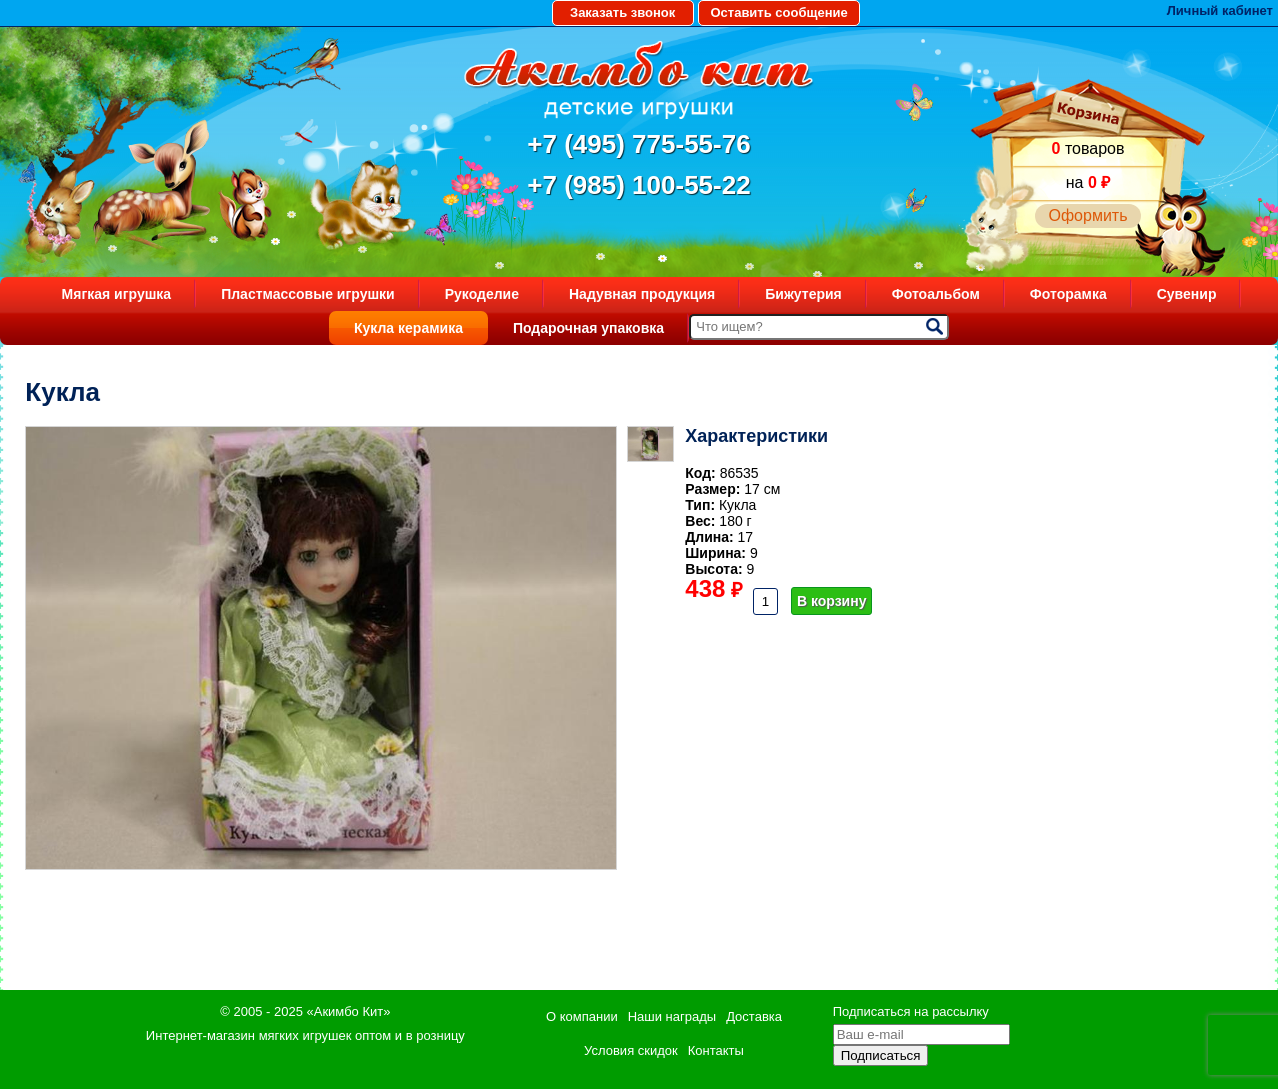 Image resolution: width=1278 pixels, height=1089 pixels. Describe the element at coordinates (1220, 10) in the screenshot. I see `Личный кабинет` at that location.